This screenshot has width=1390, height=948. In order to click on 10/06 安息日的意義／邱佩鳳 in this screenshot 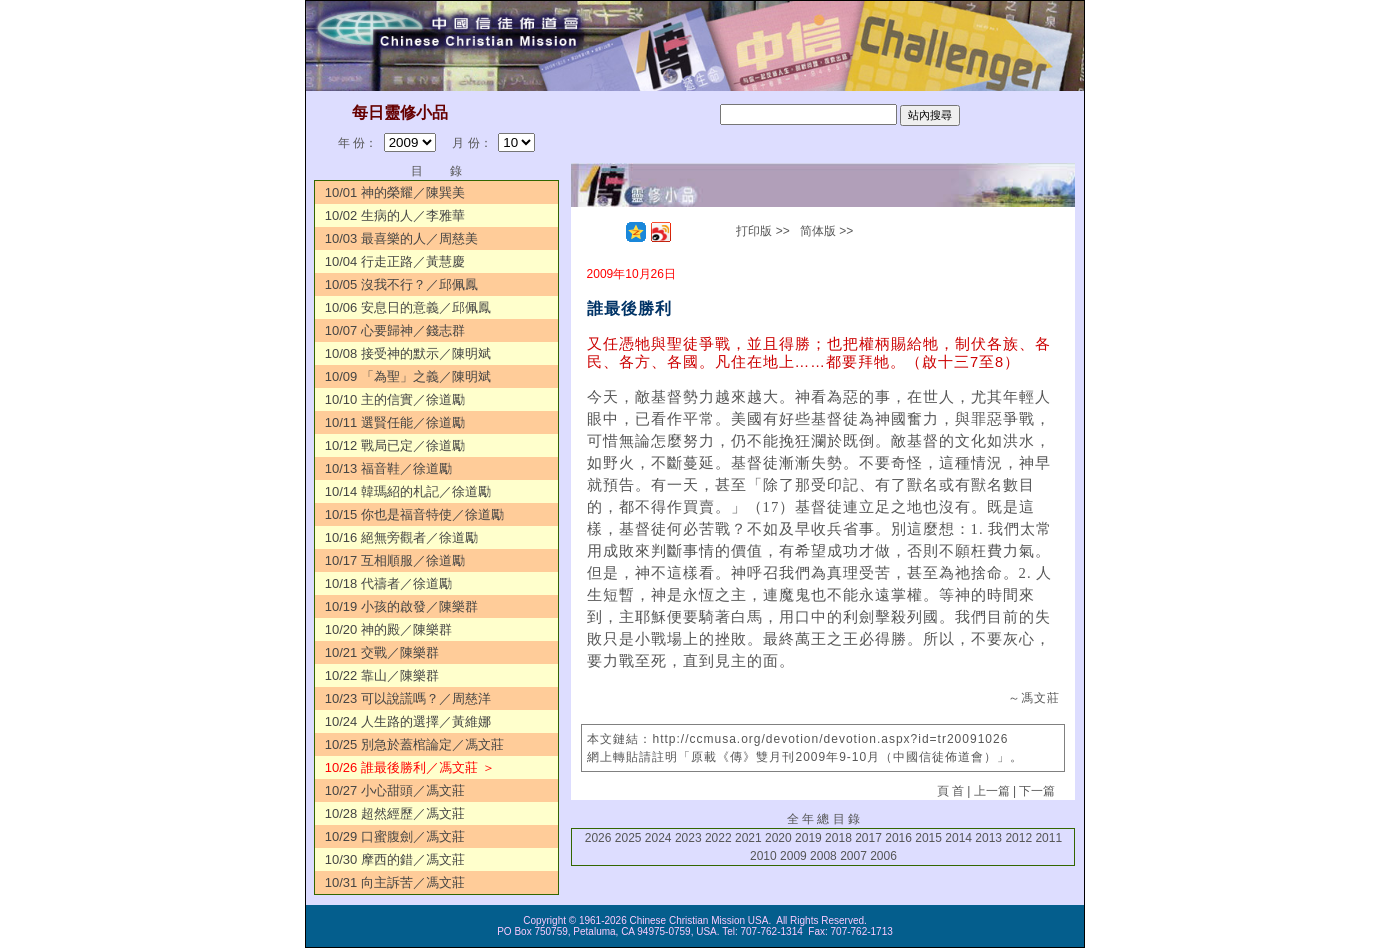, I will do `click(408, 307)`.